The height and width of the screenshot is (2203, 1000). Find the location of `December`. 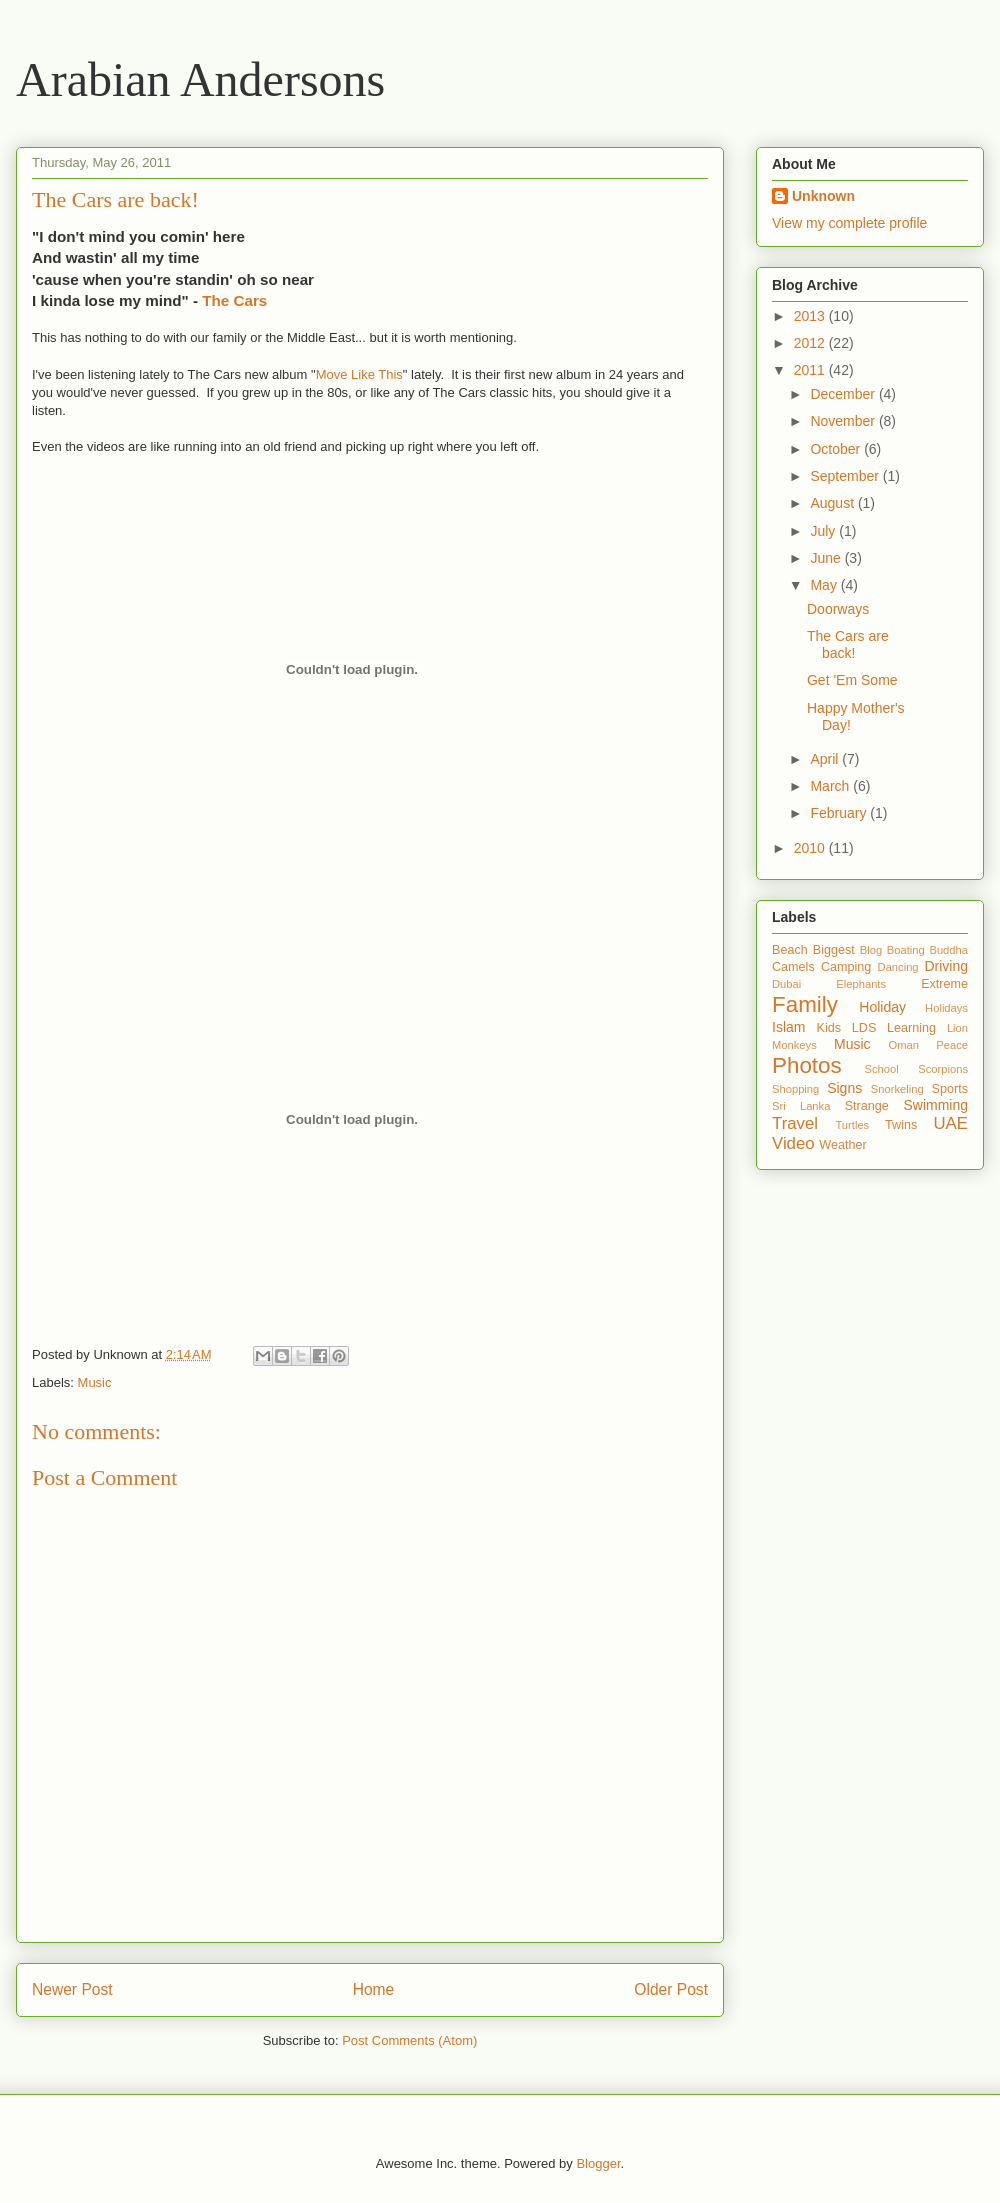

December is located at coordinates (844, 394).